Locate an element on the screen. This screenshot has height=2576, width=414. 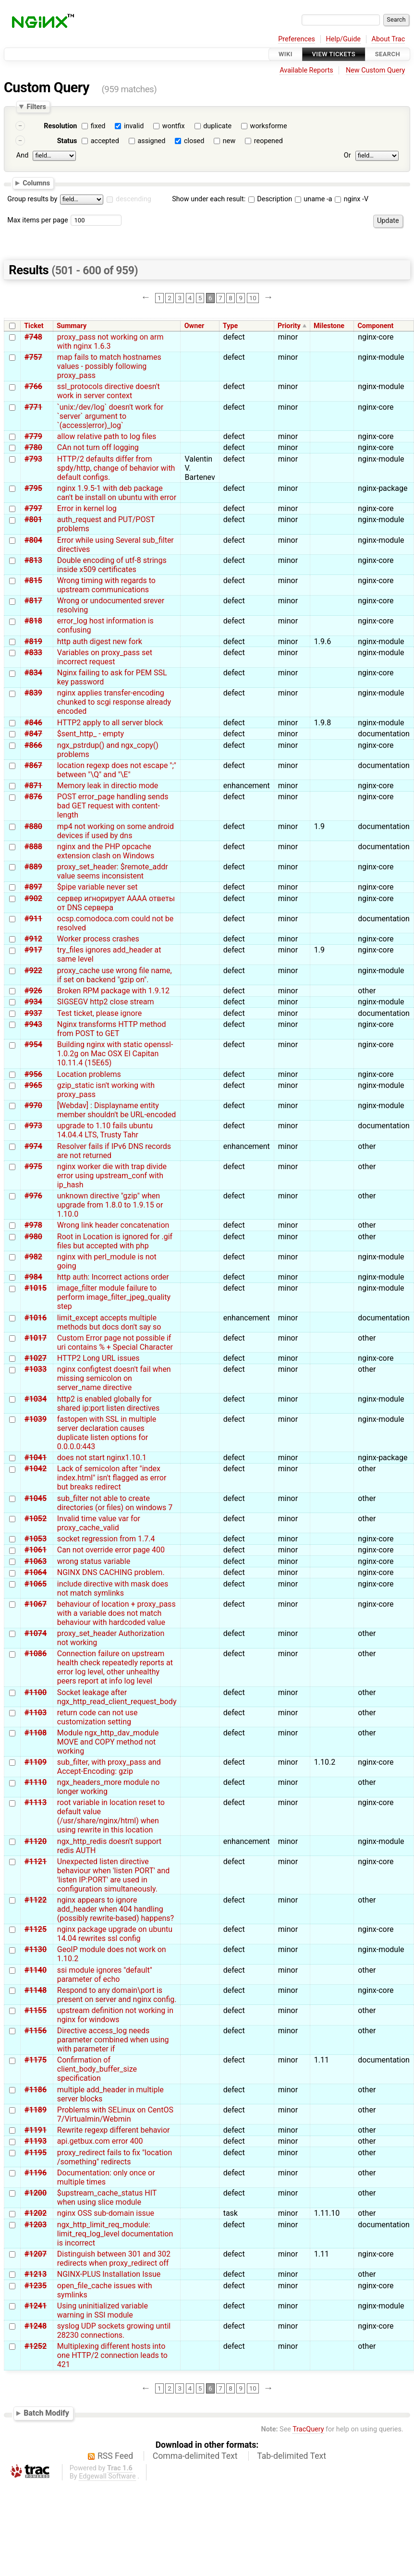
#1196 is located at coordinates (35, 2172).